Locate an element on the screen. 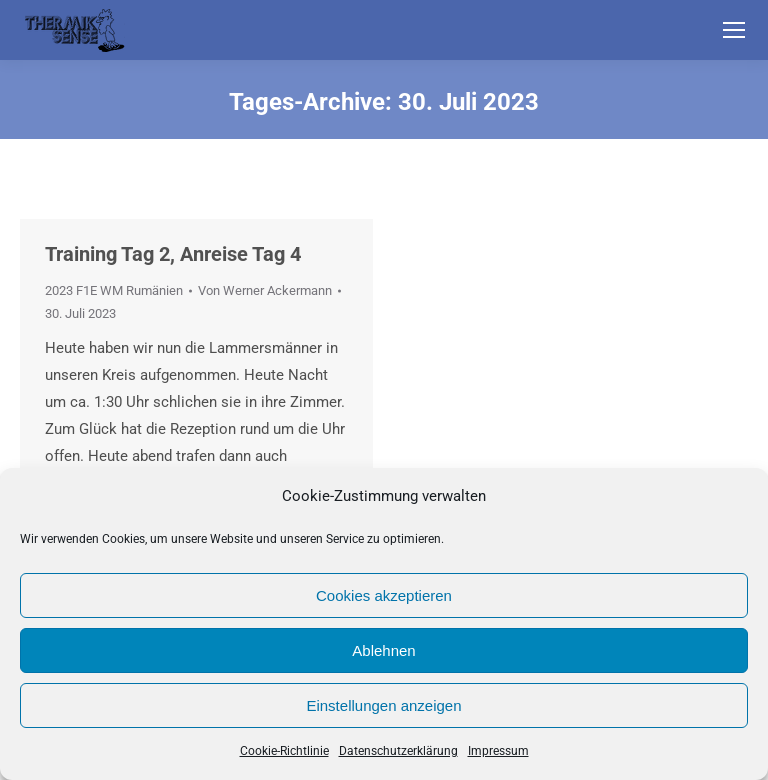  Impressum is located at coordinates (498, 751).